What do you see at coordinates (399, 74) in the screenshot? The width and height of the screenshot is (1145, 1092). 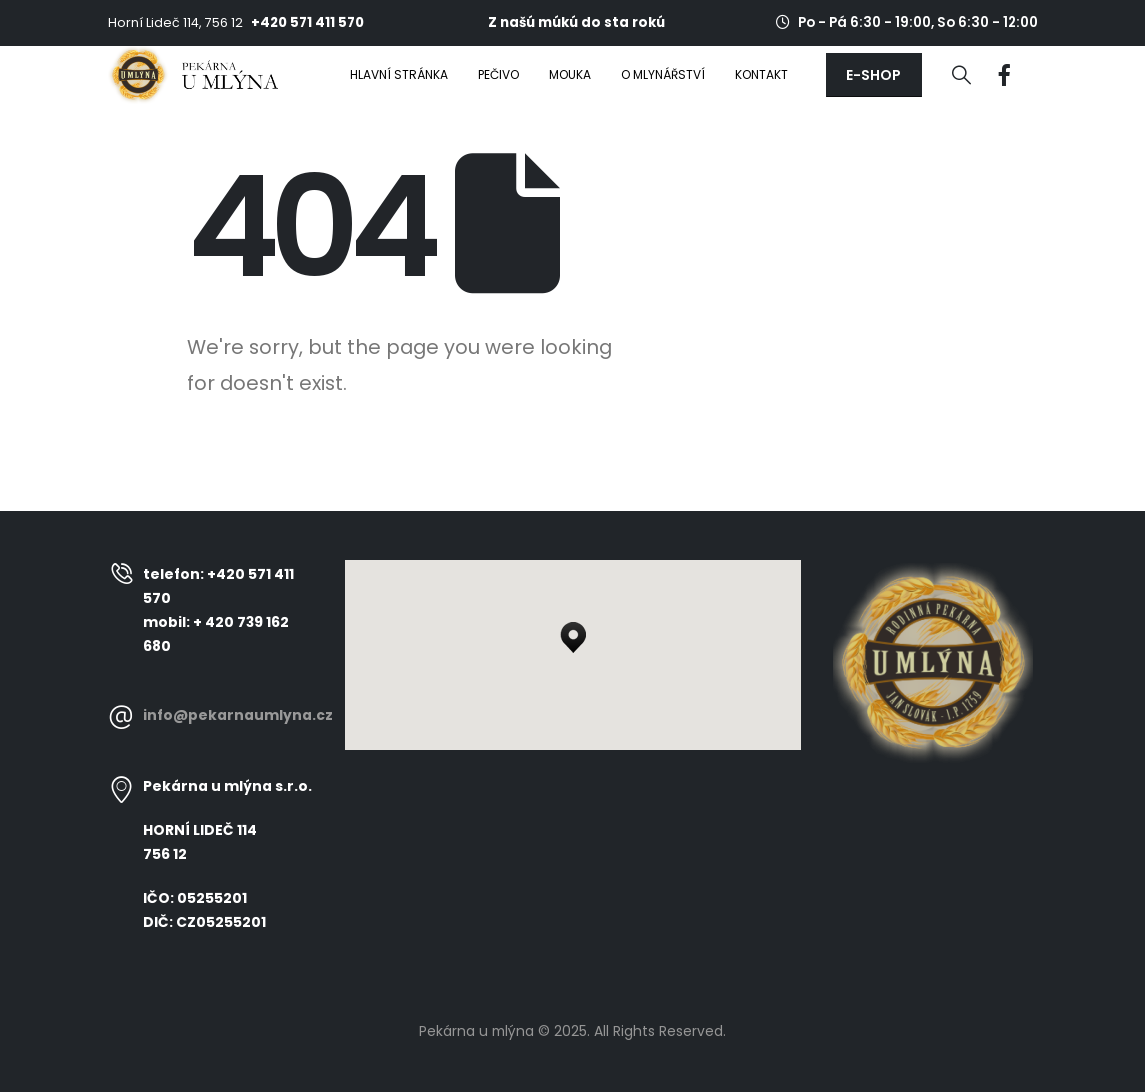 I see `Hlavní stránka` at bounding box center [399, 74].